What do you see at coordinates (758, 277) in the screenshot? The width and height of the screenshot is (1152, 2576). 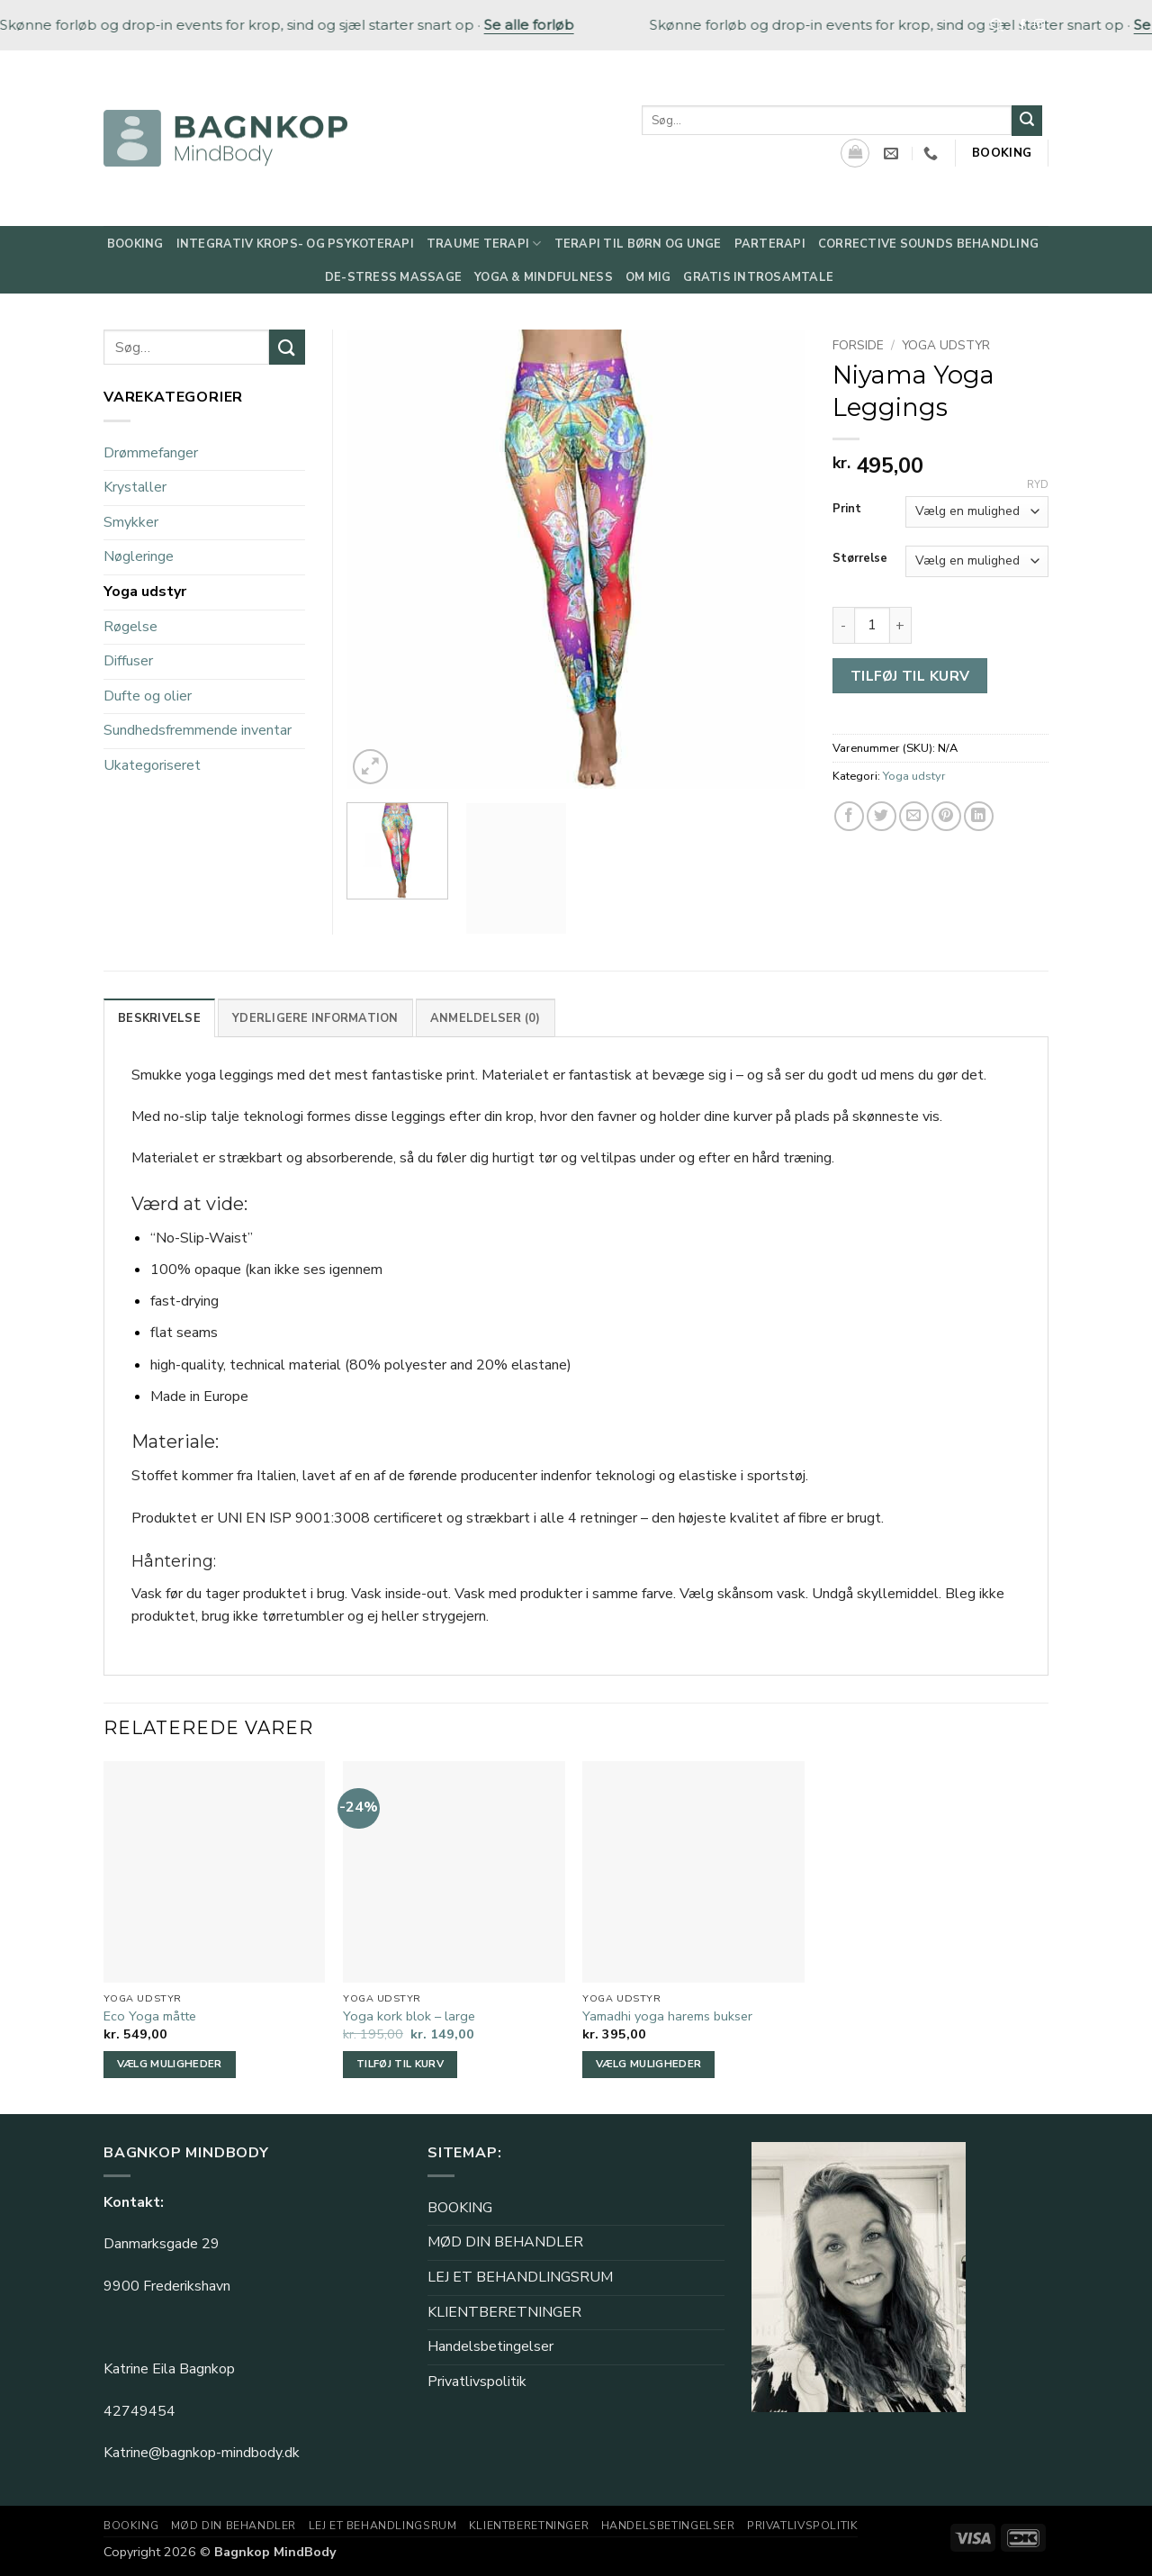 I see `Gratis Introsamtale` at bounding box center [758, 277].